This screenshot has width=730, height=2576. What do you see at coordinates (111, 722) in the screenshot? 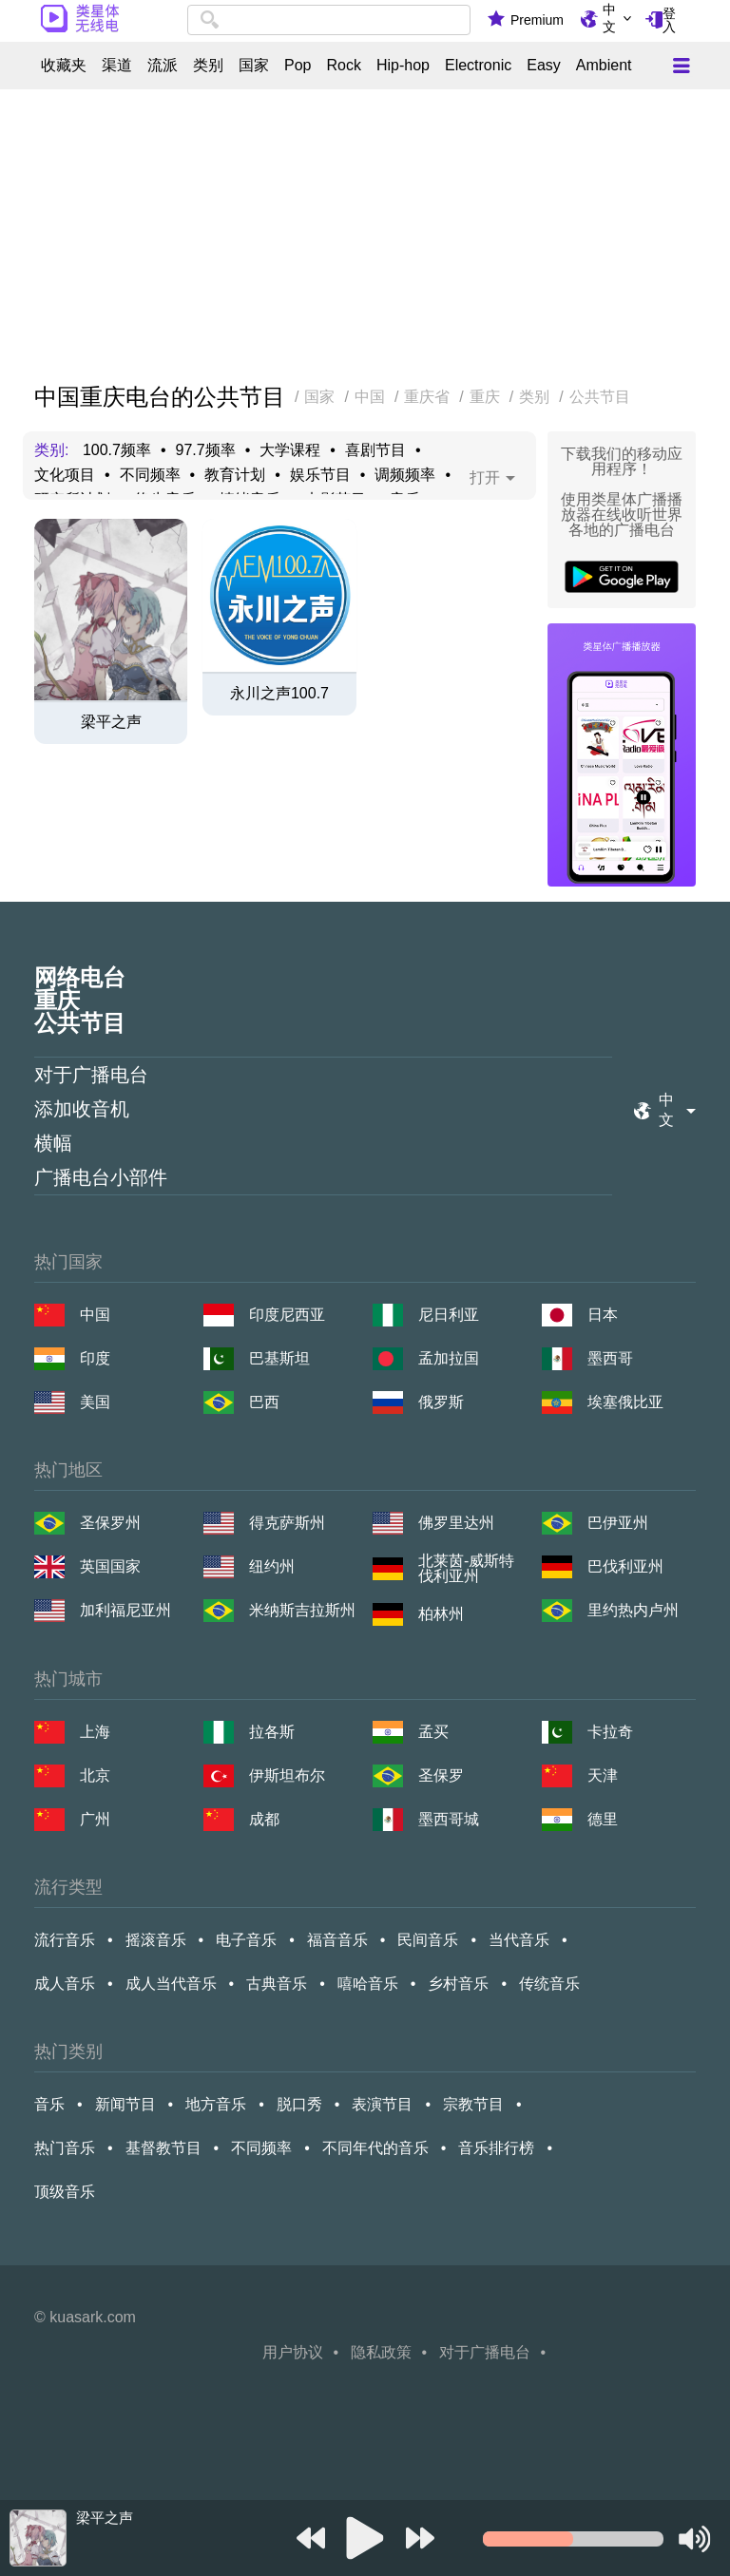
I see `梁平之声` at bounding box center [111, 722].